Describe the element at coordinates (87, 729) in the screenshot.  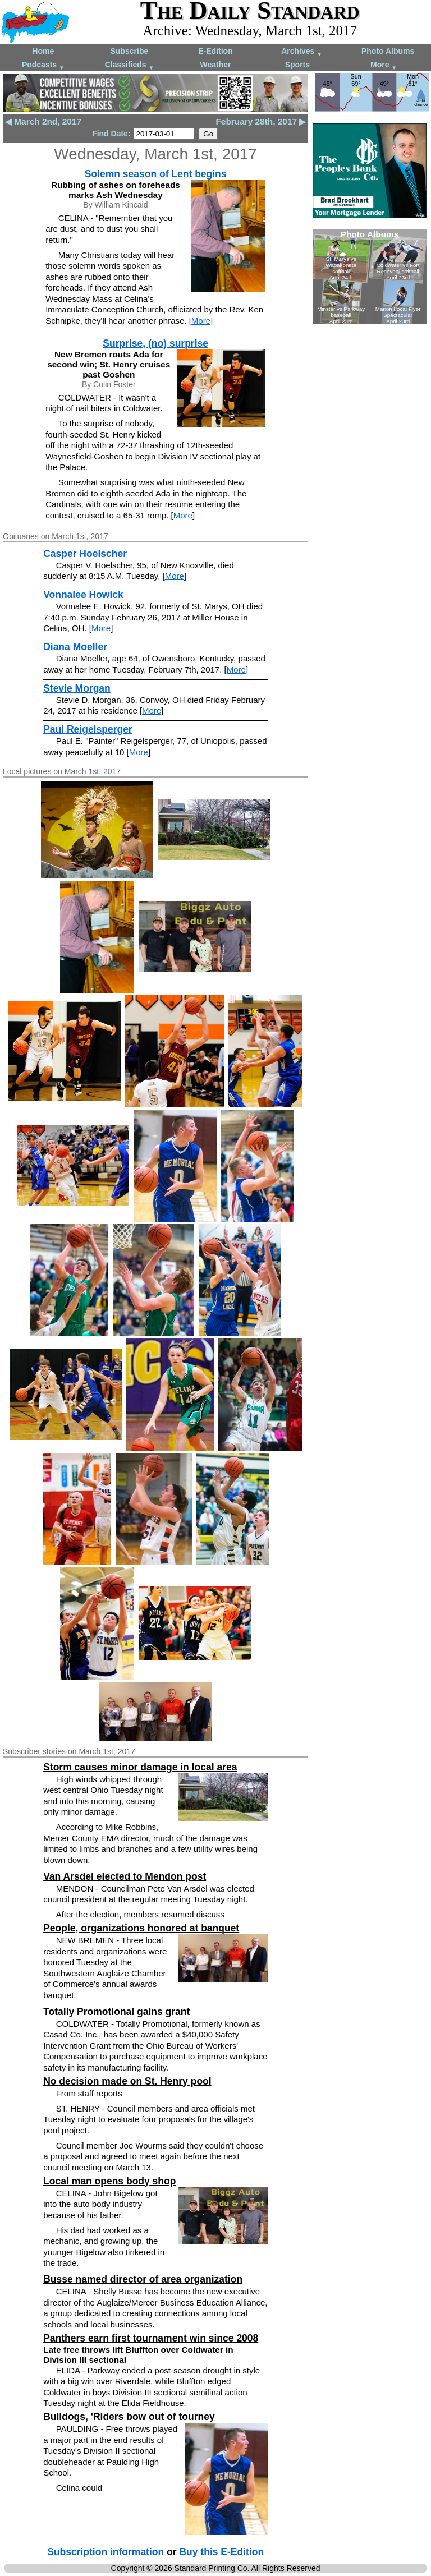
I see `Paul Reigelsperger` at that location.